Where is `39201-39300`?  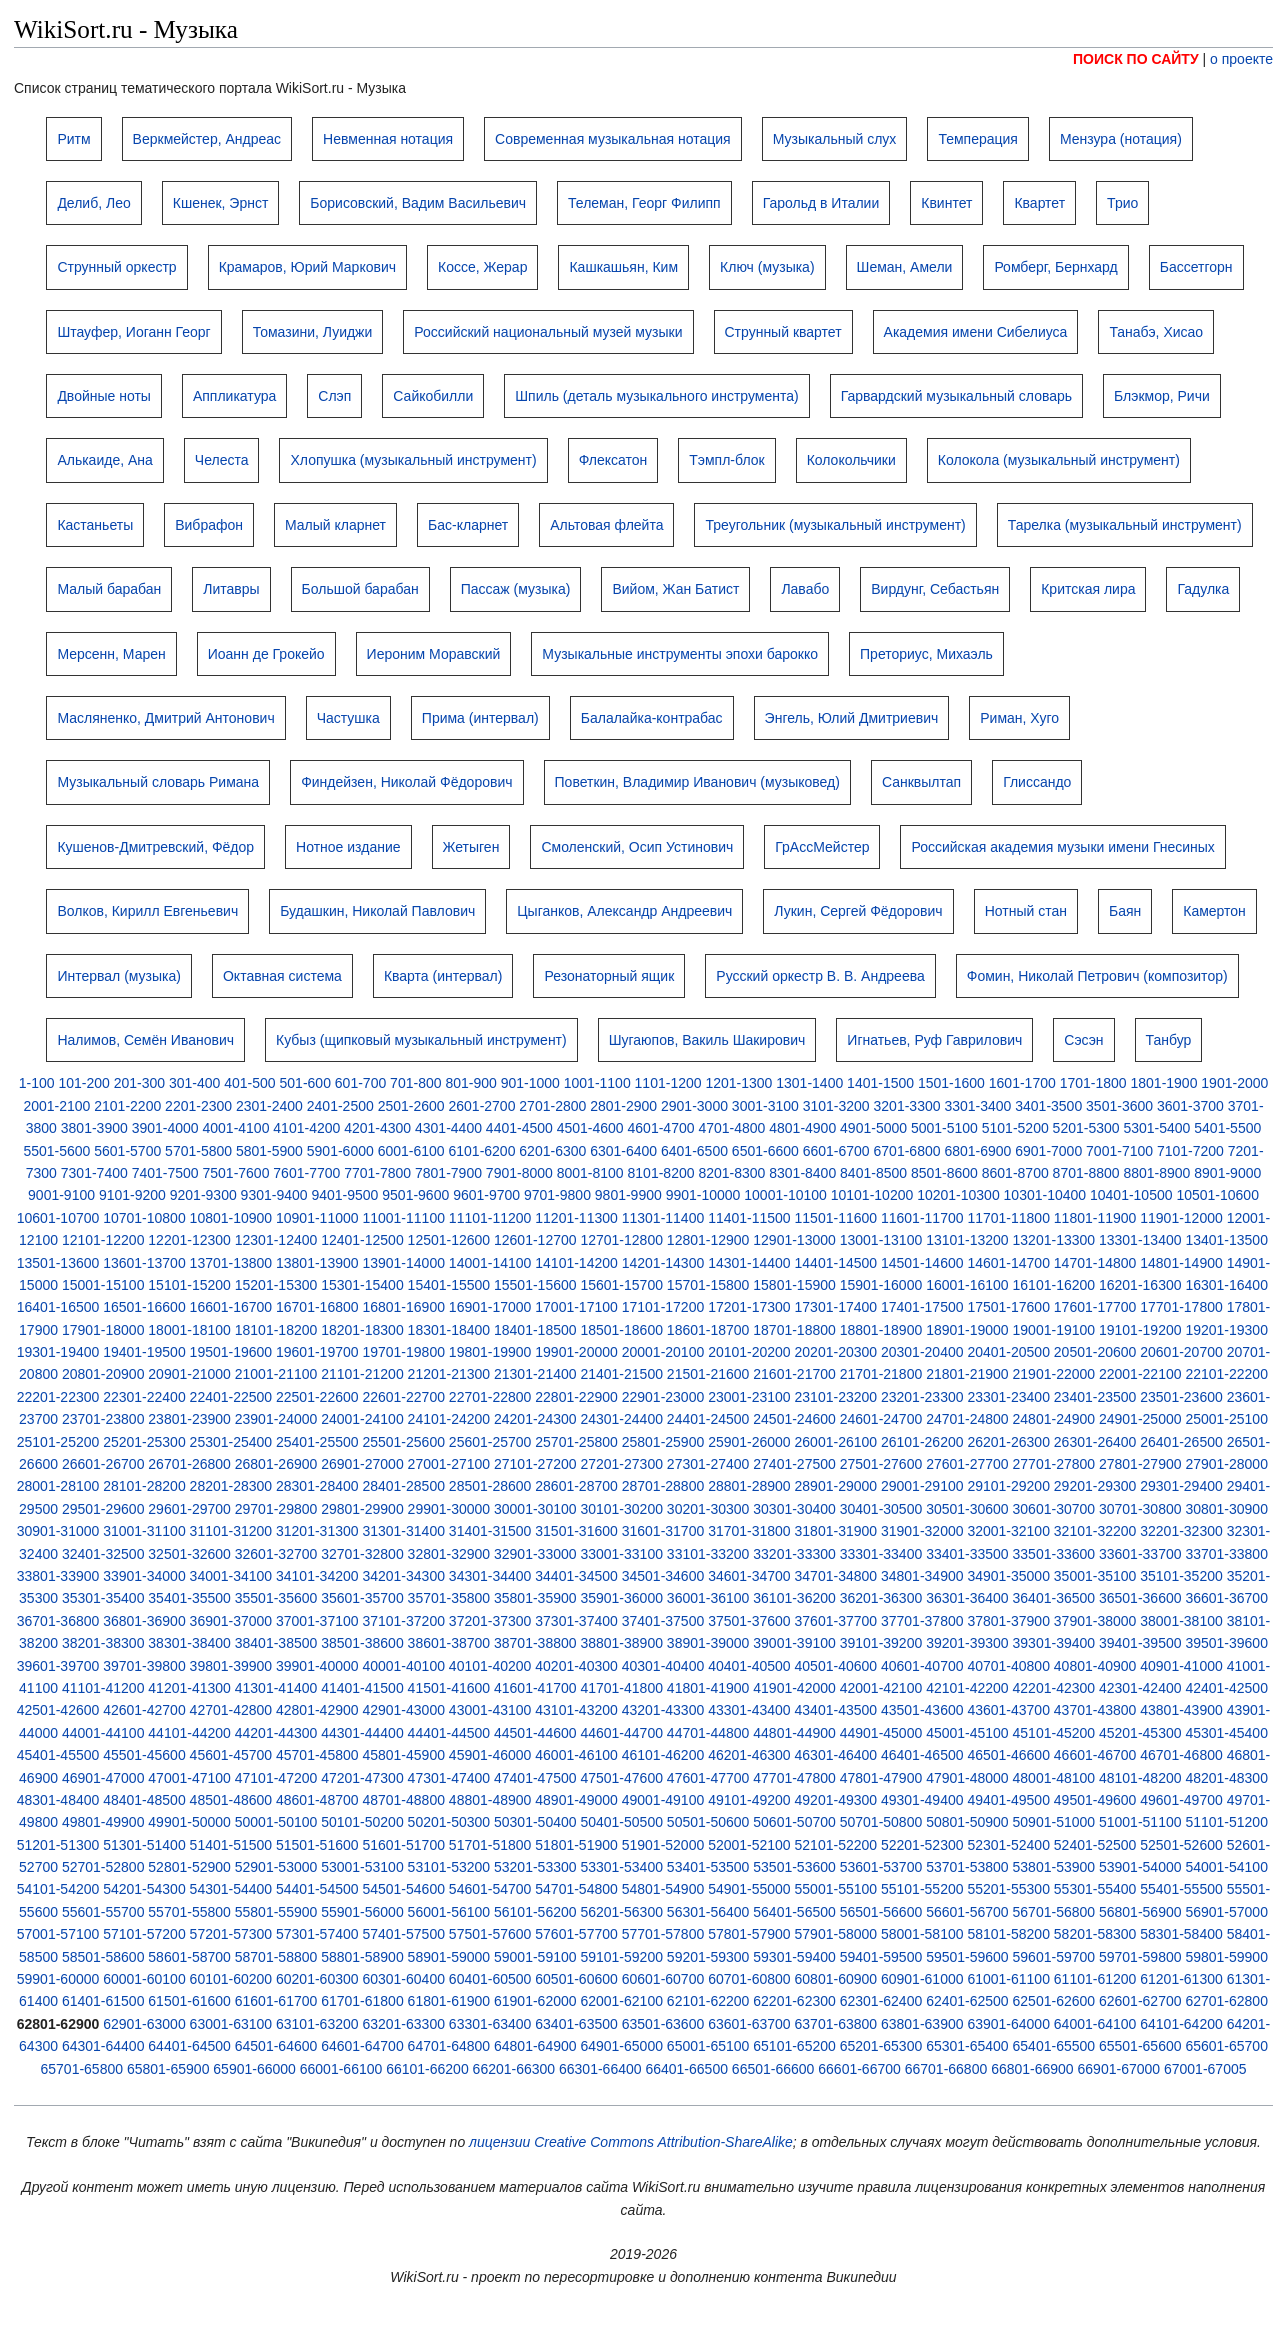
39201-39300 is located at coordinates (967, 1643).